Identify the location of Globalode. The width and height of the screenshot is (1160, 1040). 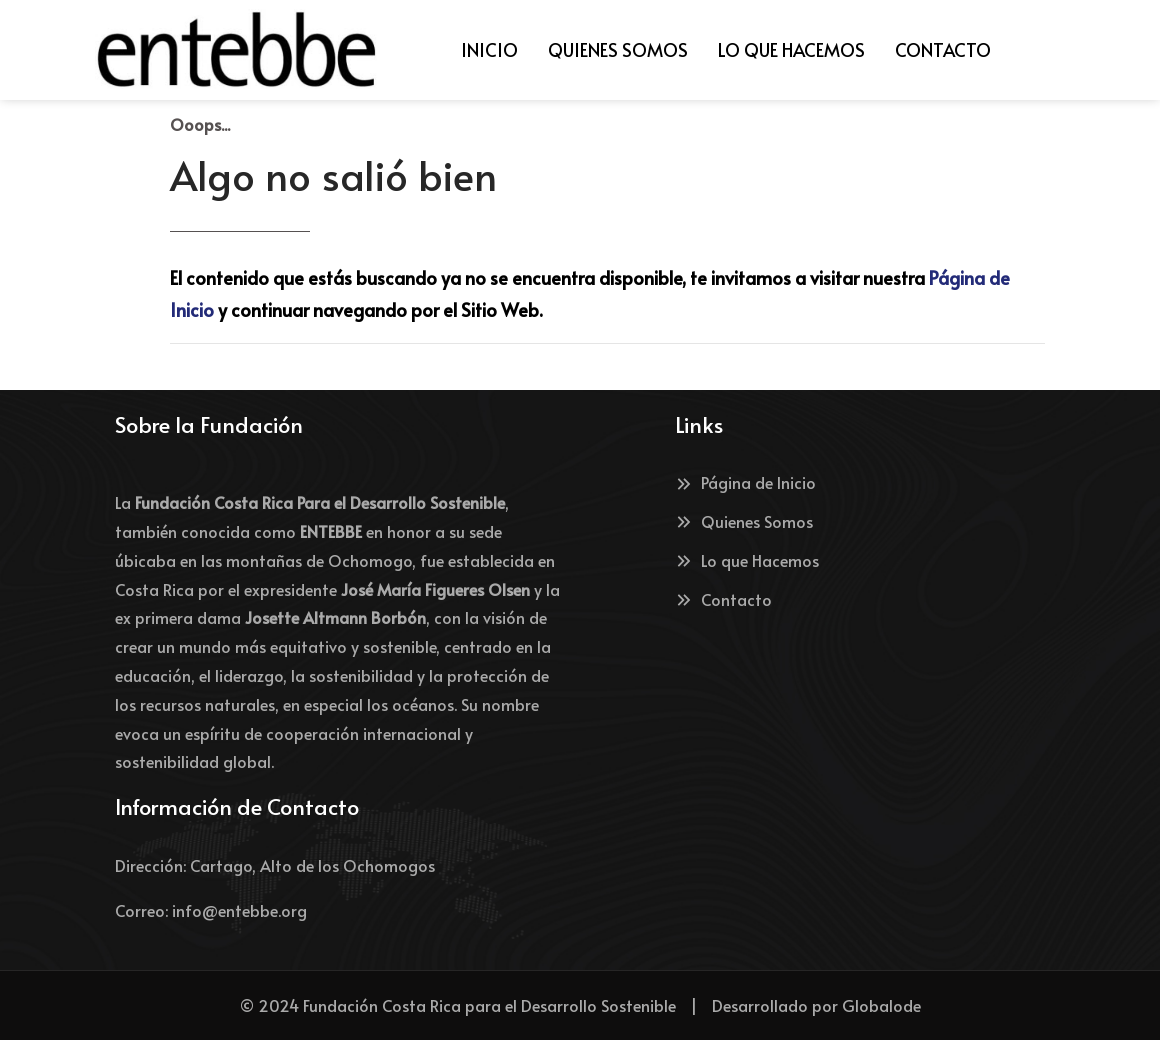
(881, 1005).